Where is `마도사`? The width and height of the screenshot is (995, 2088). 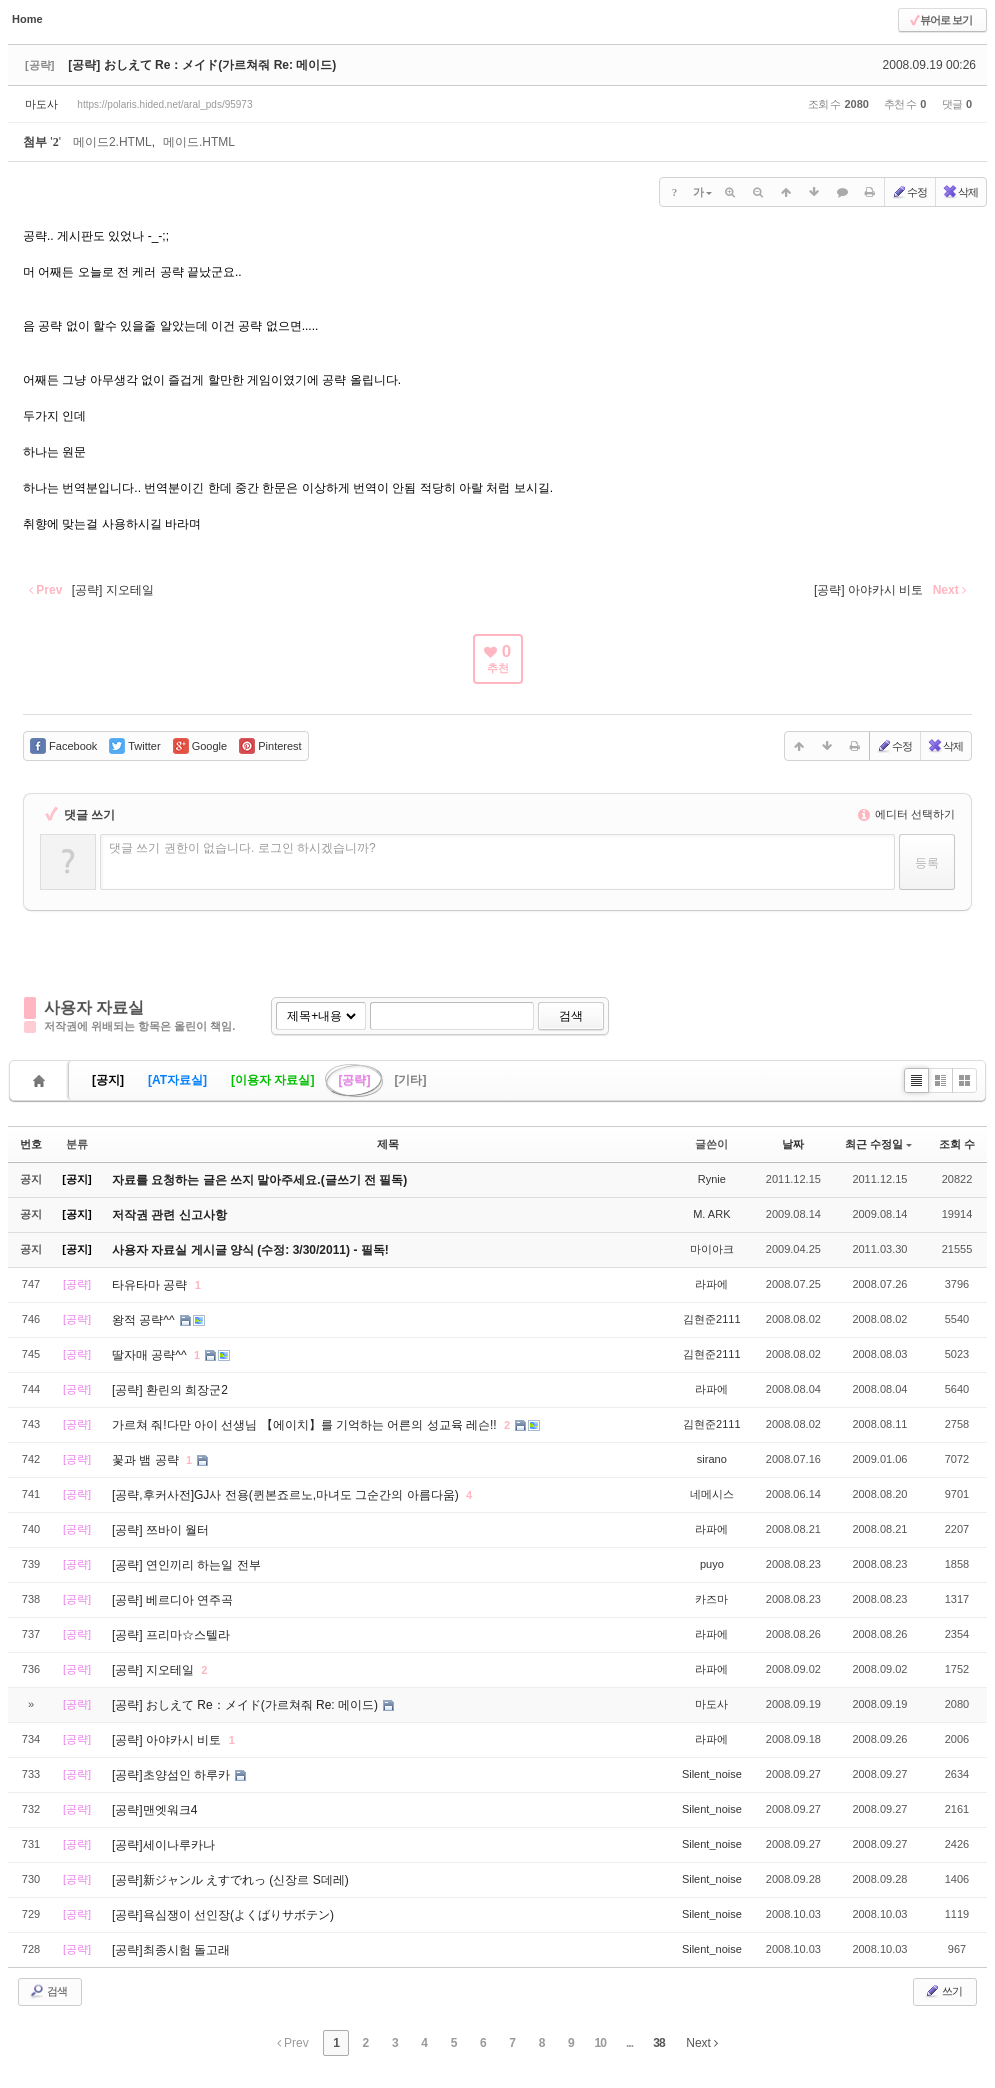
마도사 is located at coordinates (41, 104).